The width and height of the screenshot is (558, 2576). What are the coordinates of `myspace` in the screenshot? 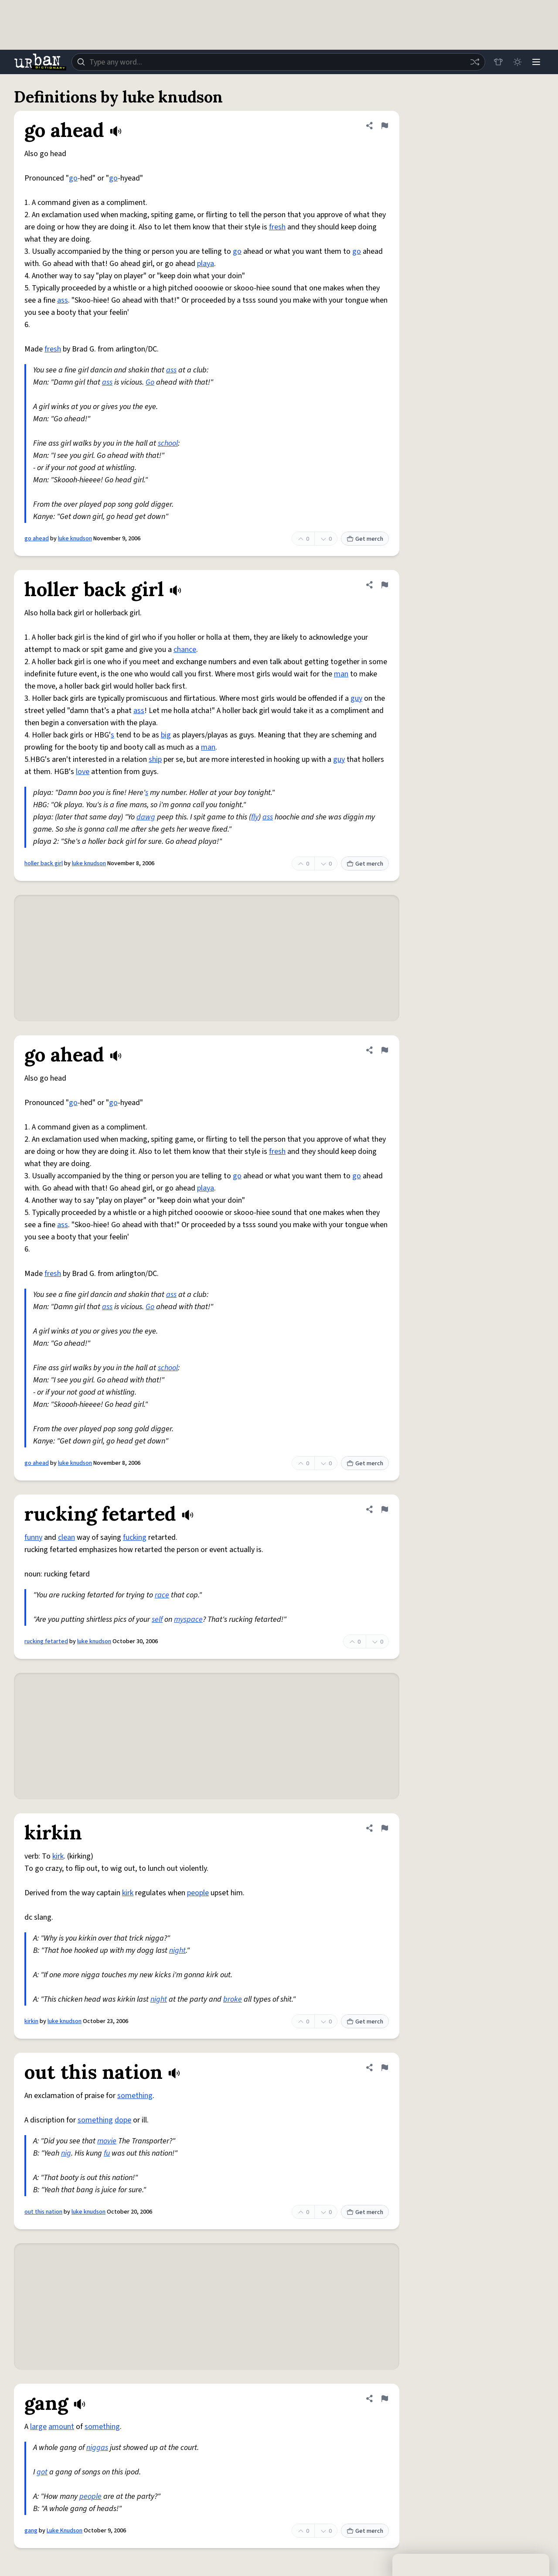 It's located at (188, 1619).